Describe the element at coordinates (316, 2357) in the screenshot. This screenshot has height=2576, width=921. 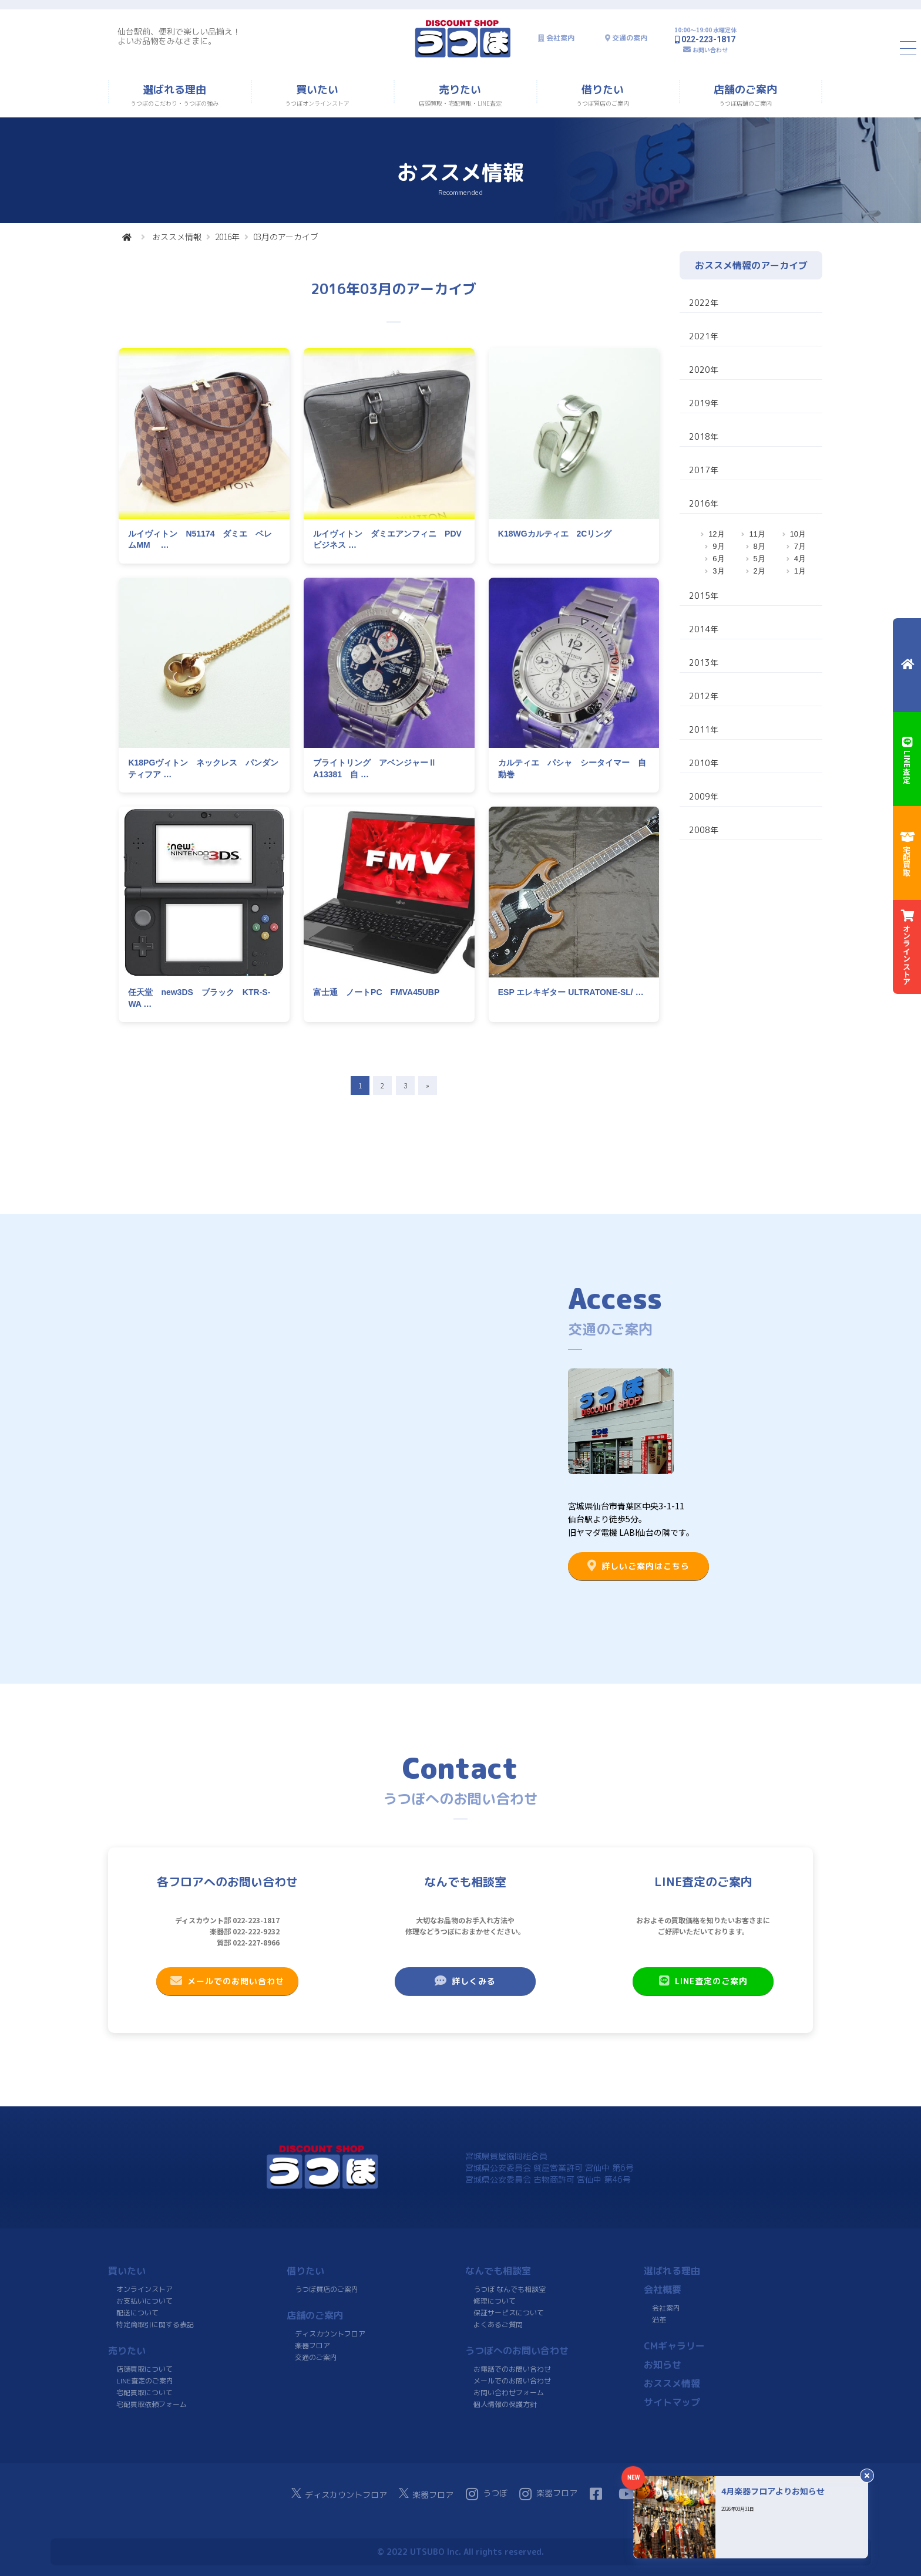
I see `交通のご案内` at that location.